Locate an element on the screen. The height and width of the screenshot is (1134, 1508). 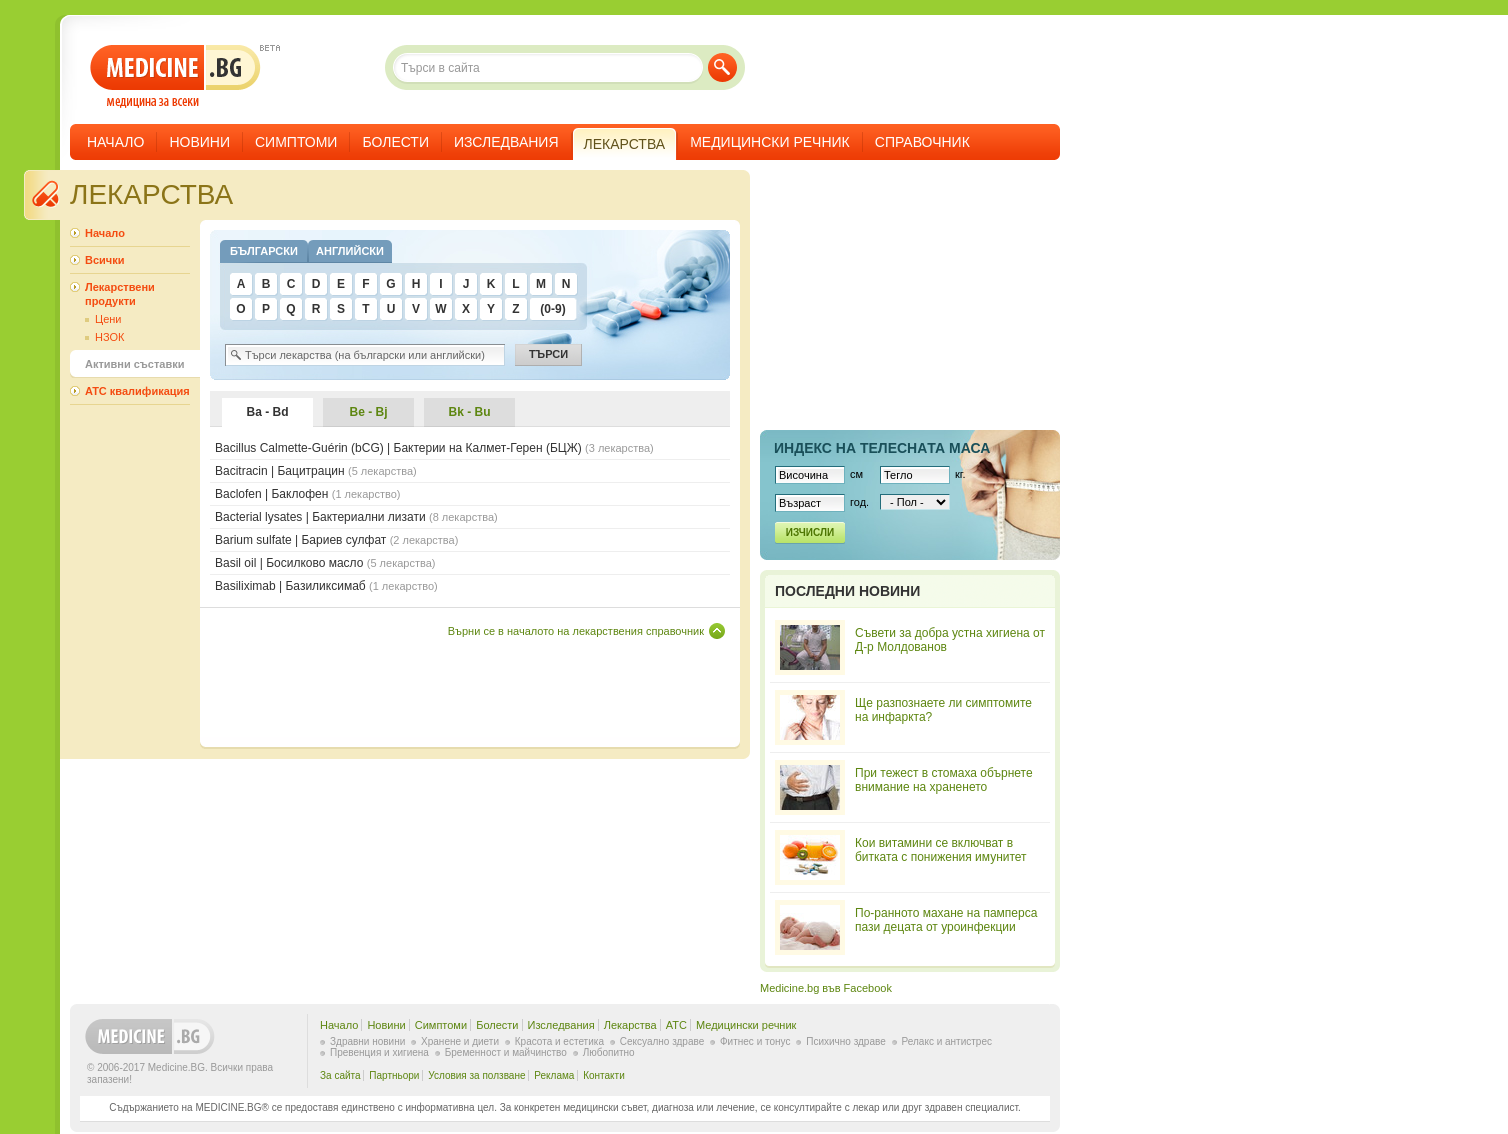
Търси is located at coordinates (722, 67).